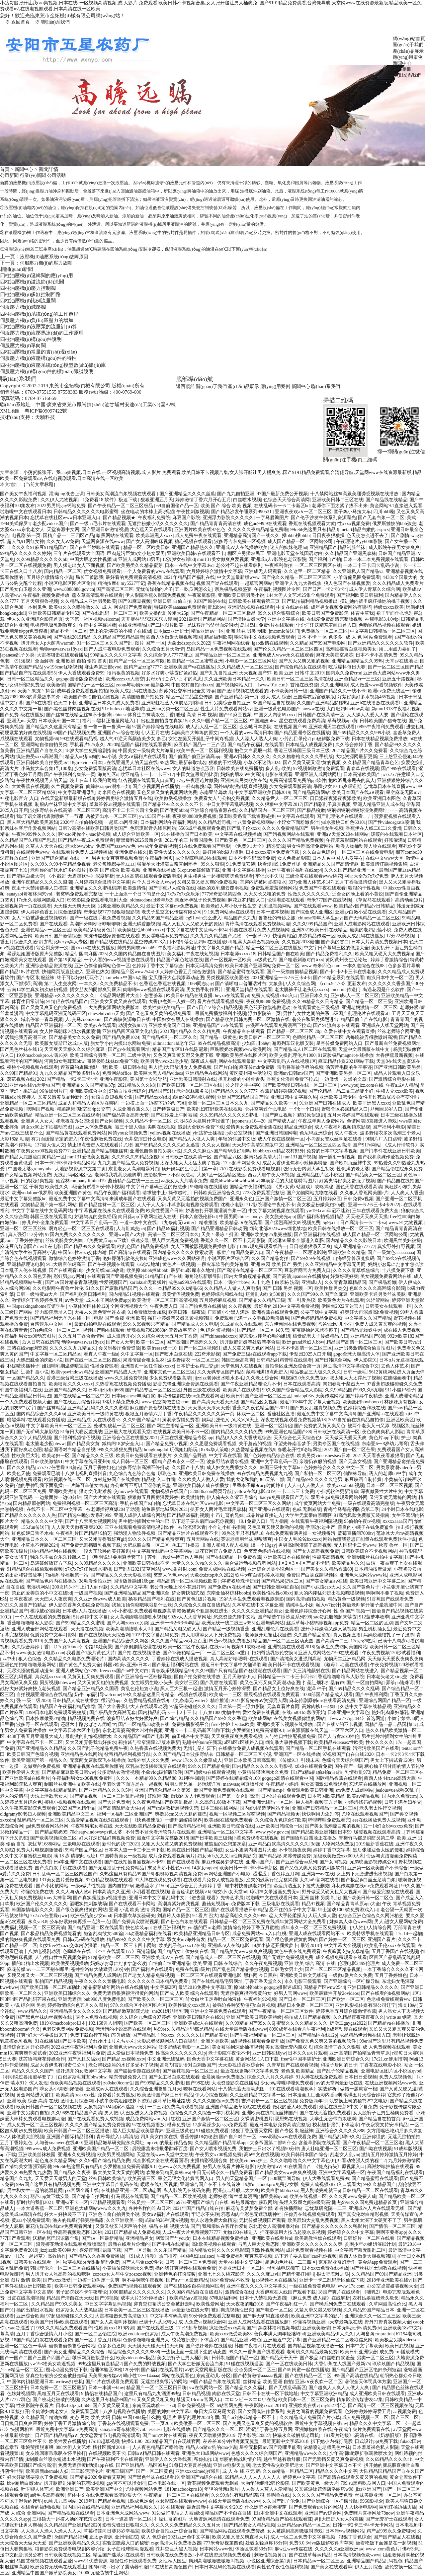  Describe the element at coordinates (276, 696) in the screenshot. I see `最大 成人 综合` at that location.